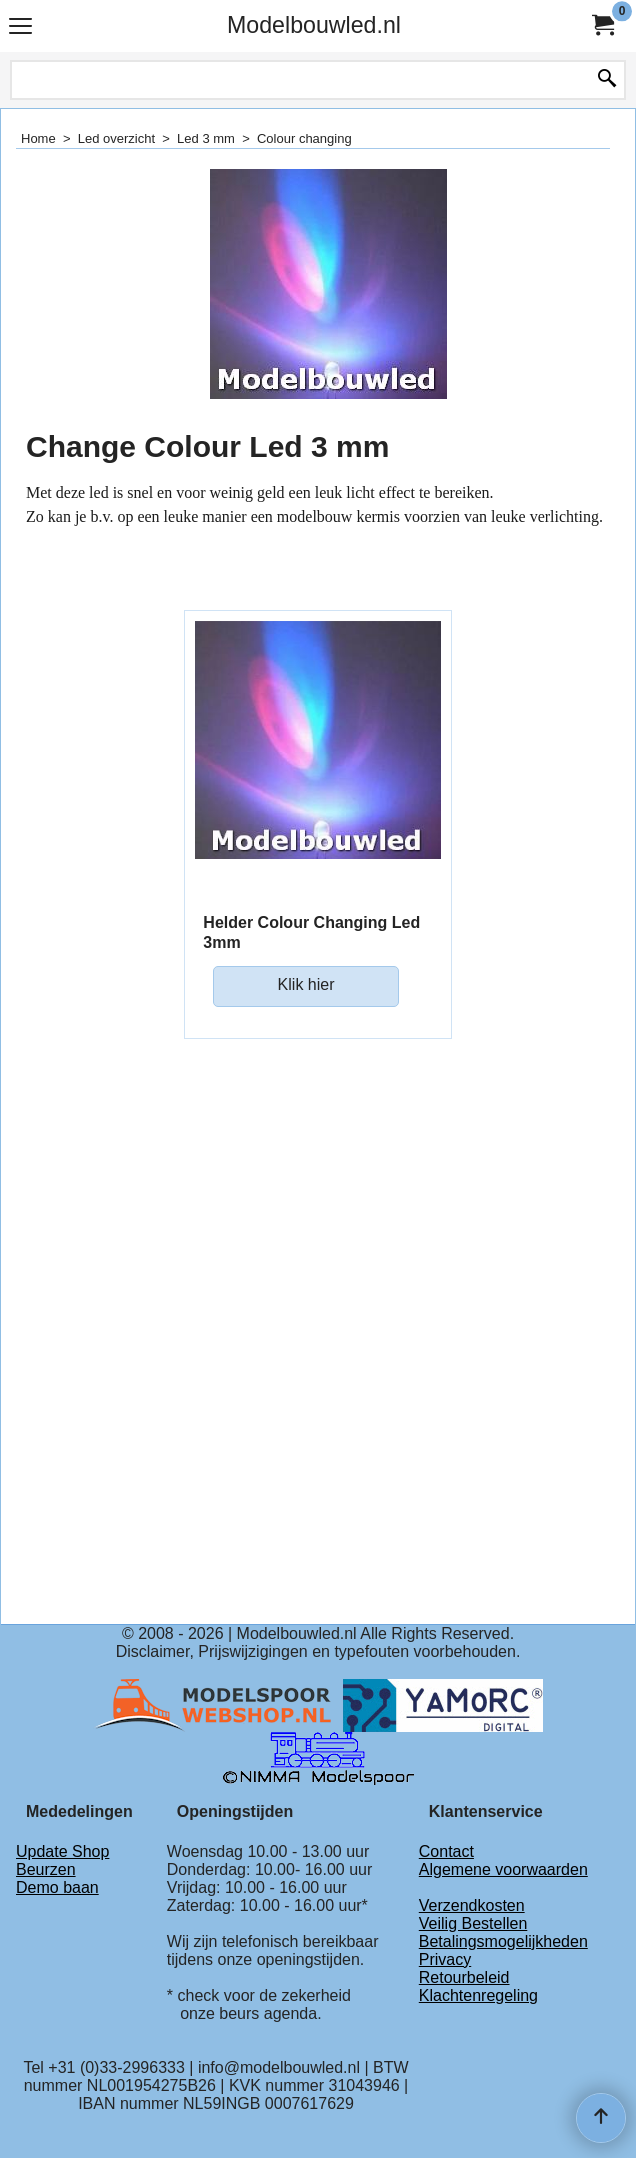  I want to click on Demo baan, so click(57, 1887).